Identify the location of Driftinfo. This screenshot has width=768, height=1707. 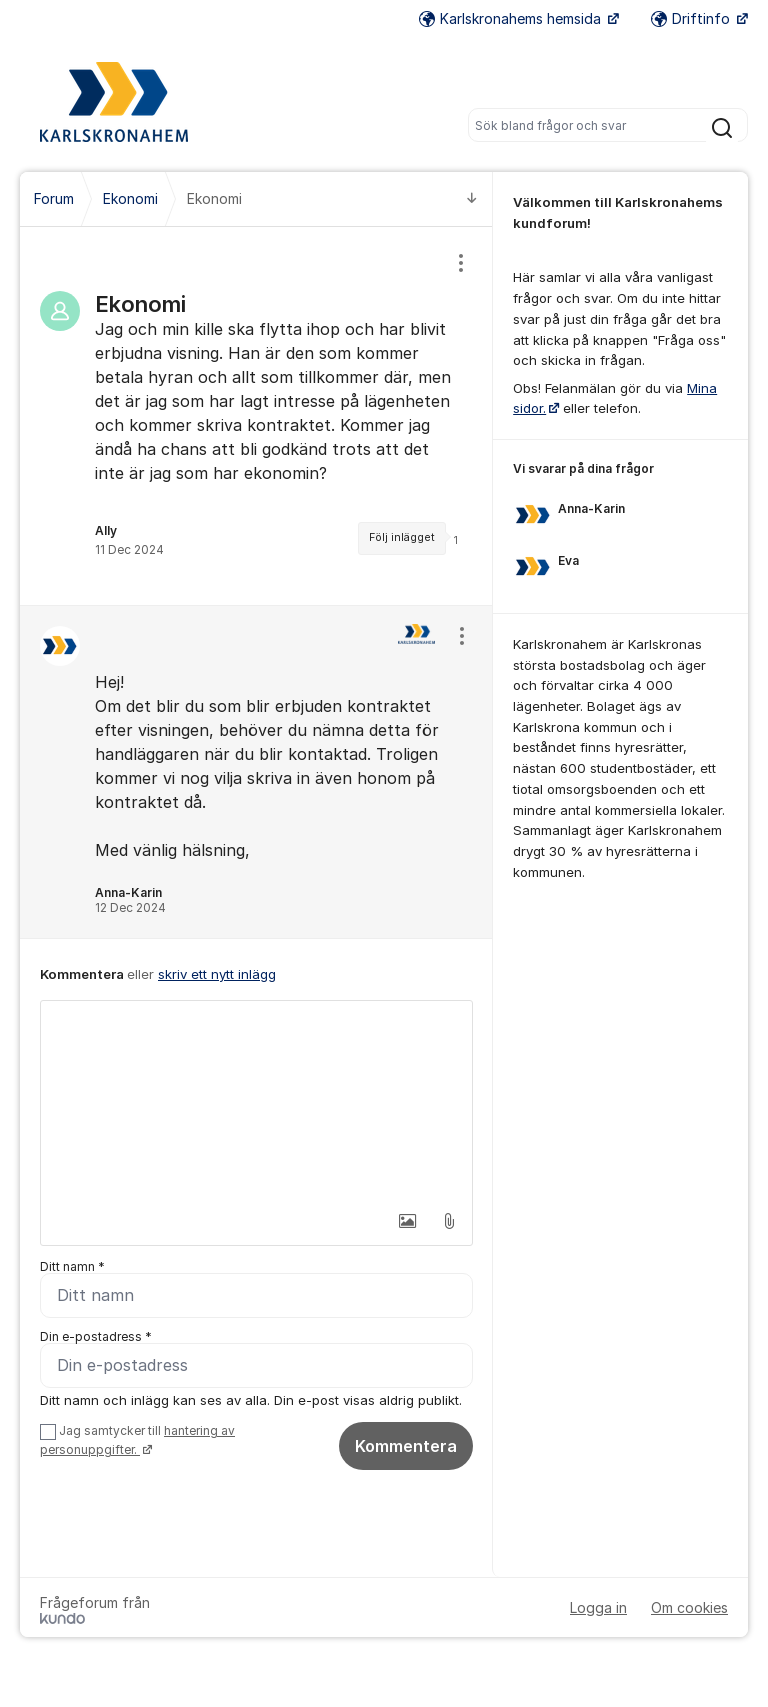
(692, 18).